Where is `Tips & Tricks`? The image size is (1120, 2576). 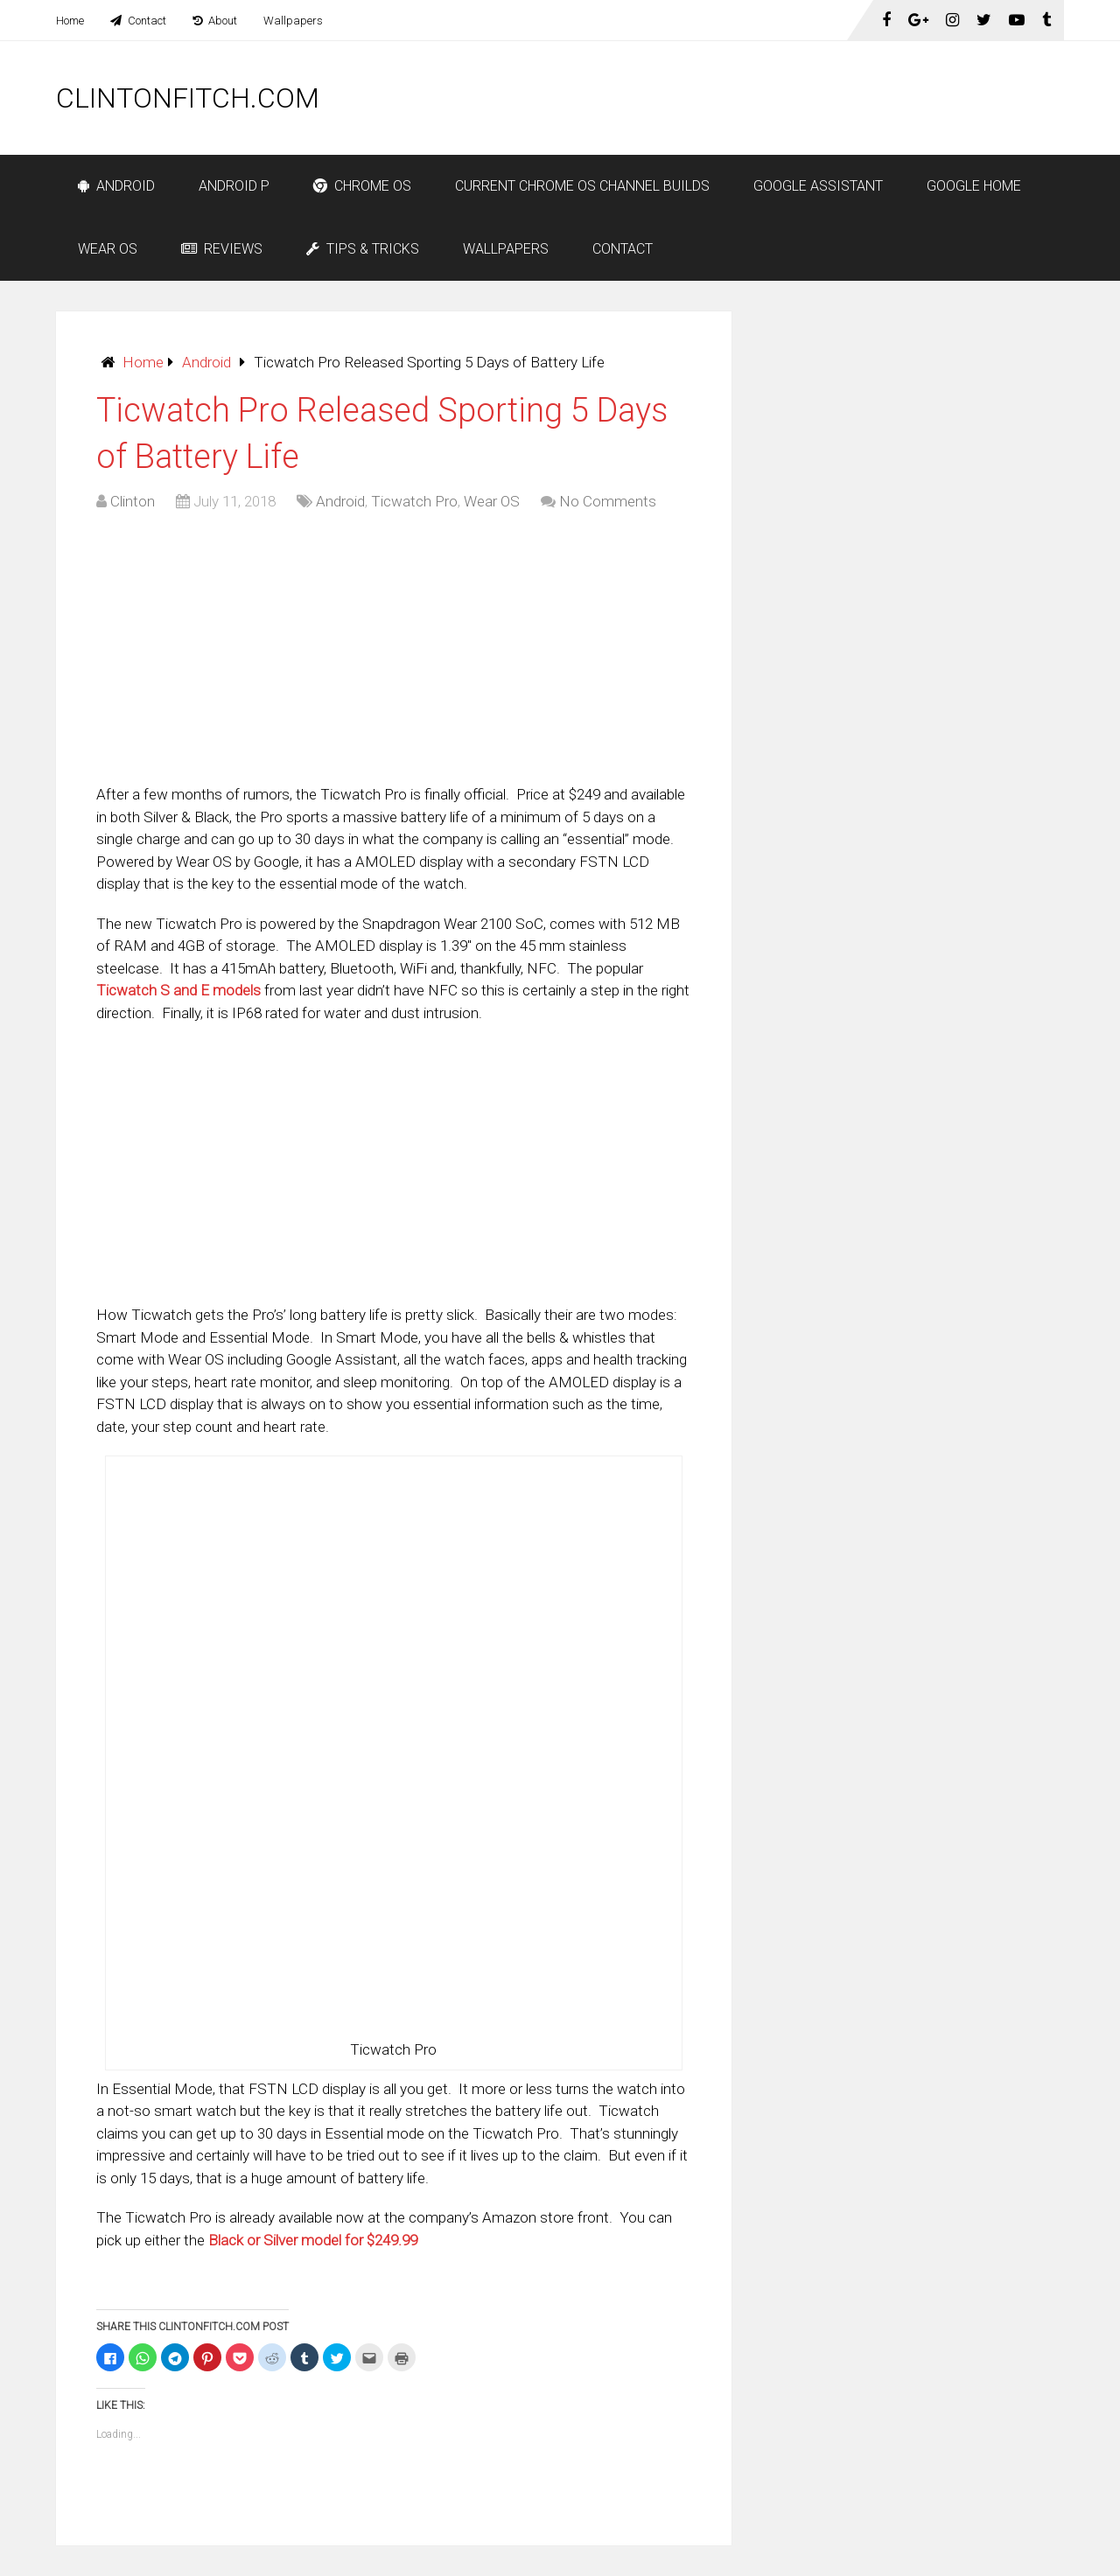
Tips & Tricks is located at coordinates (362, 249).